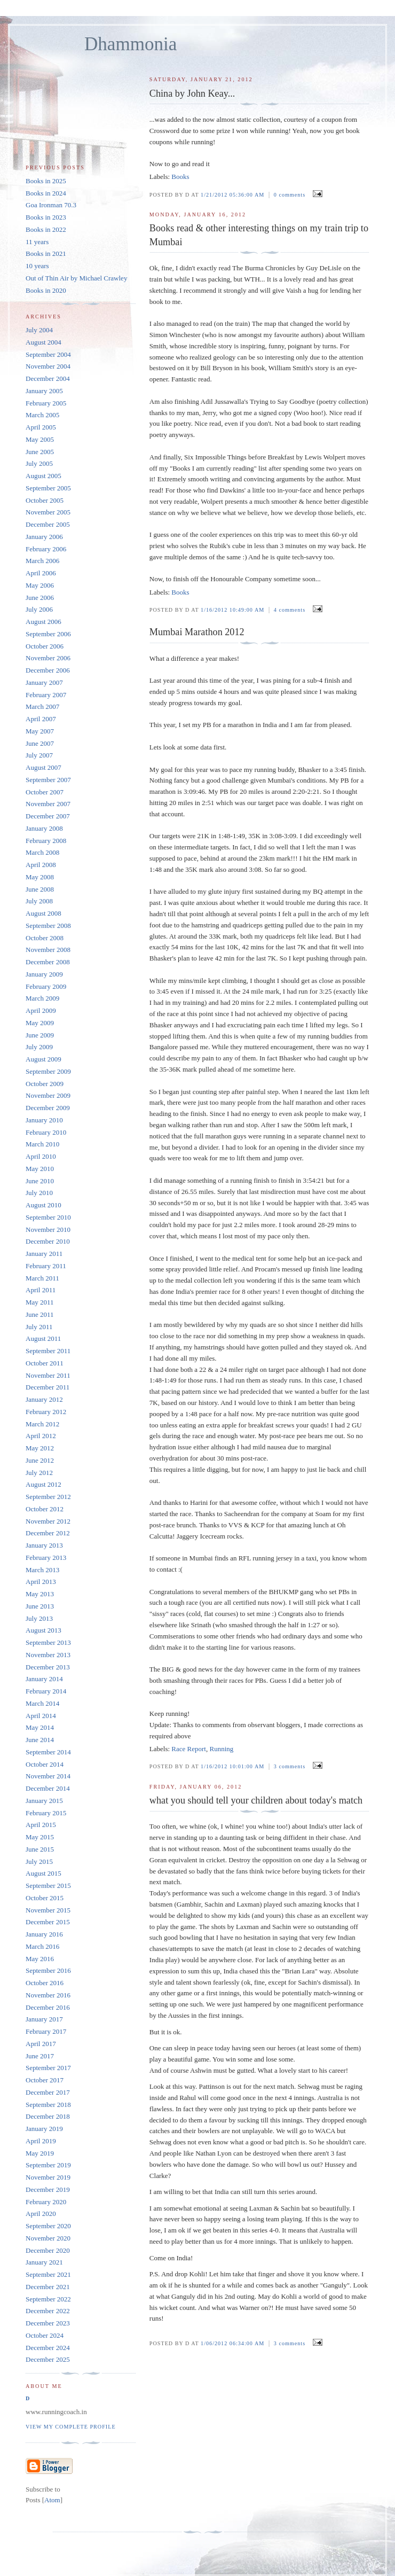  What do you see at coordinates (43, 767) in the screenshot?
I see `August 2007` at bounding box center [43, 767].